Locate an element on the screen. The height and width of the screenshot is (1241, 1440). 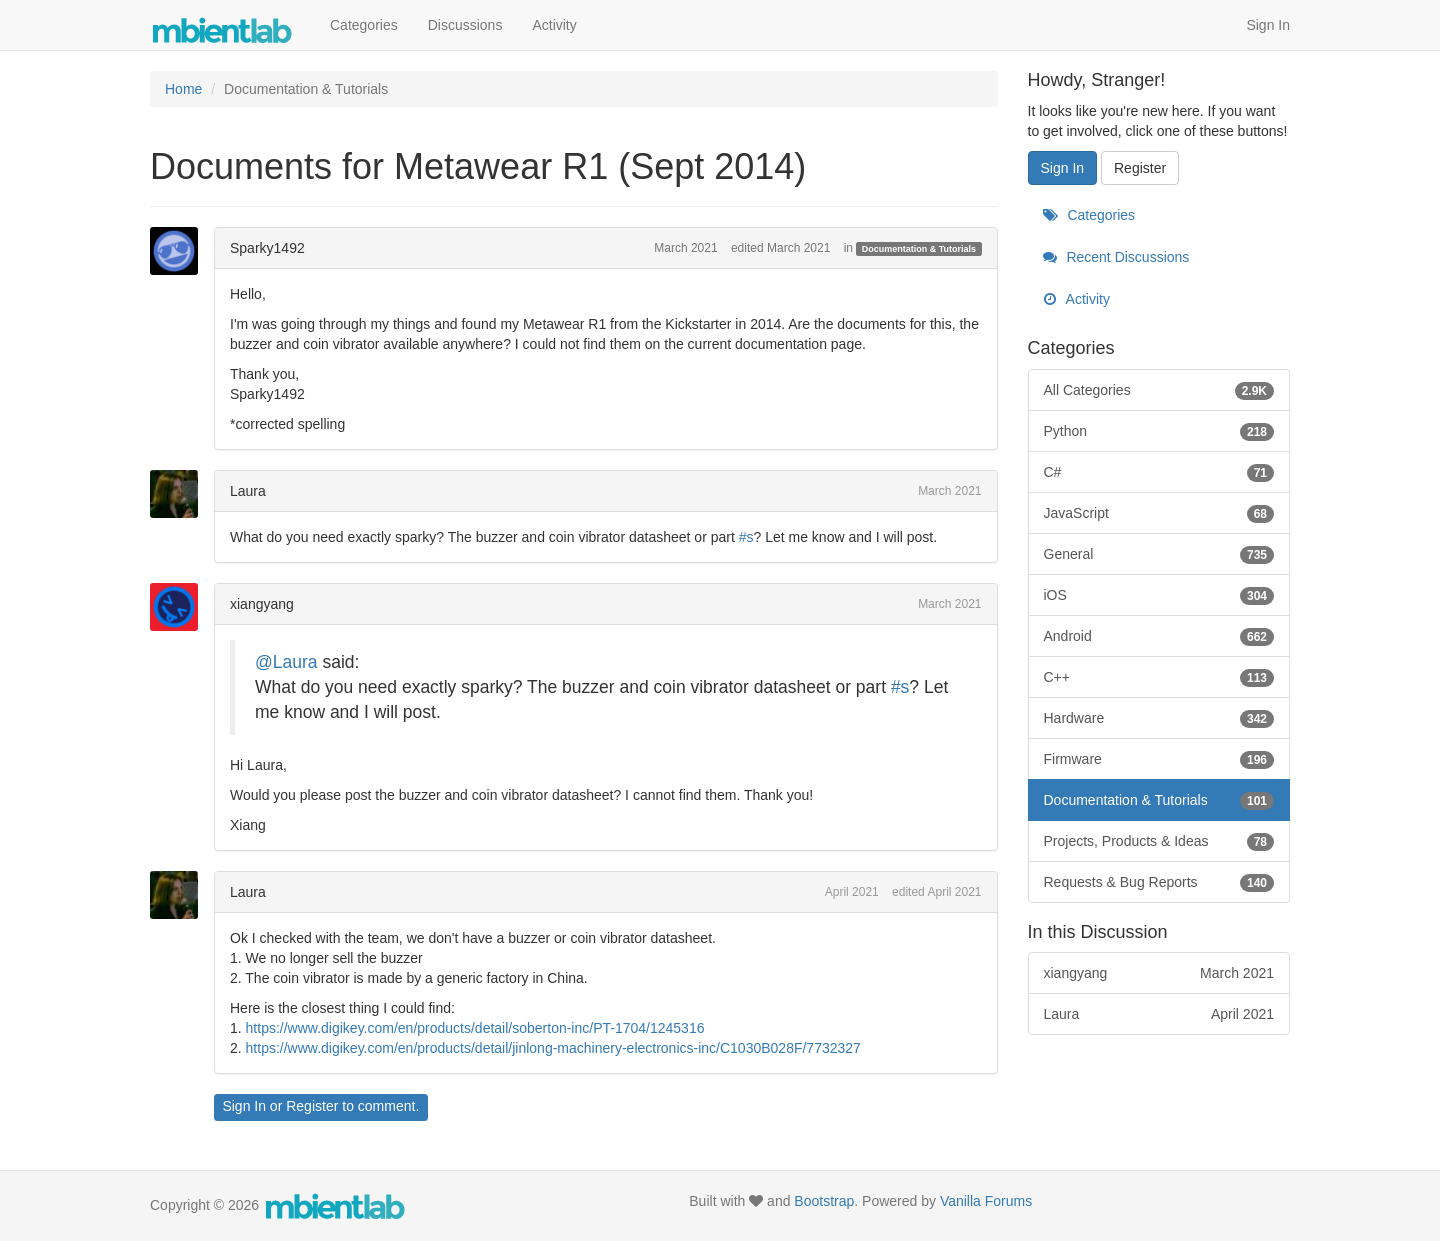
JavaScript is located at coordinates (1159, 513).